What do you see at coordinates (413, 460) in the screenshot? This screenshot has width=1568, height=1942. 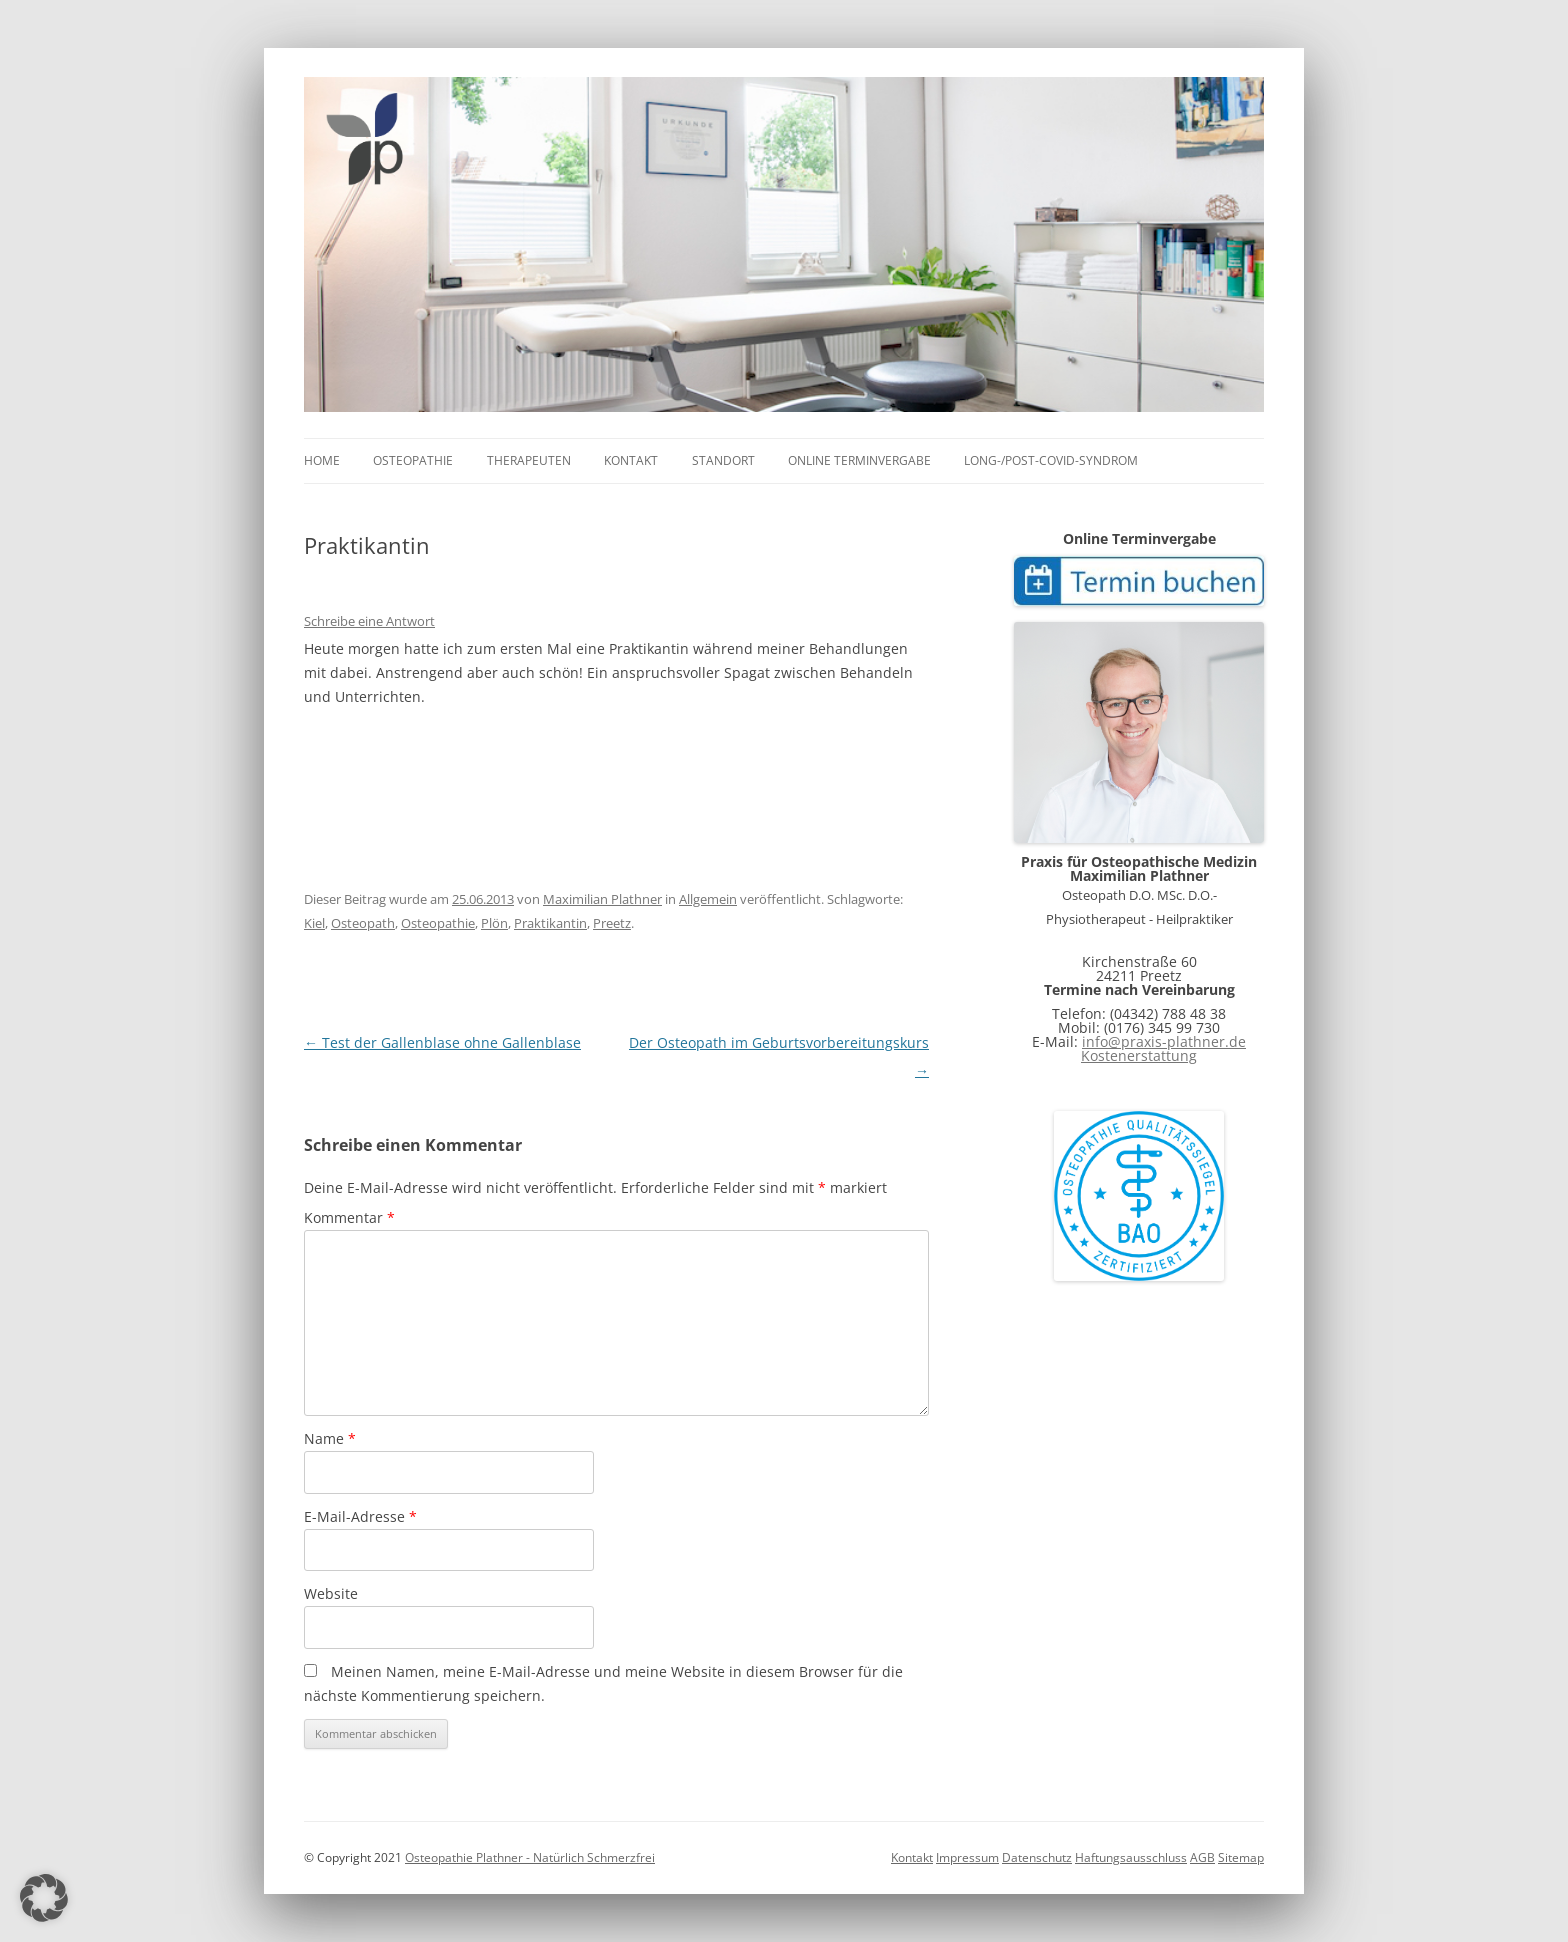 I see `Osteopathie` at bounding box center [413, 460].